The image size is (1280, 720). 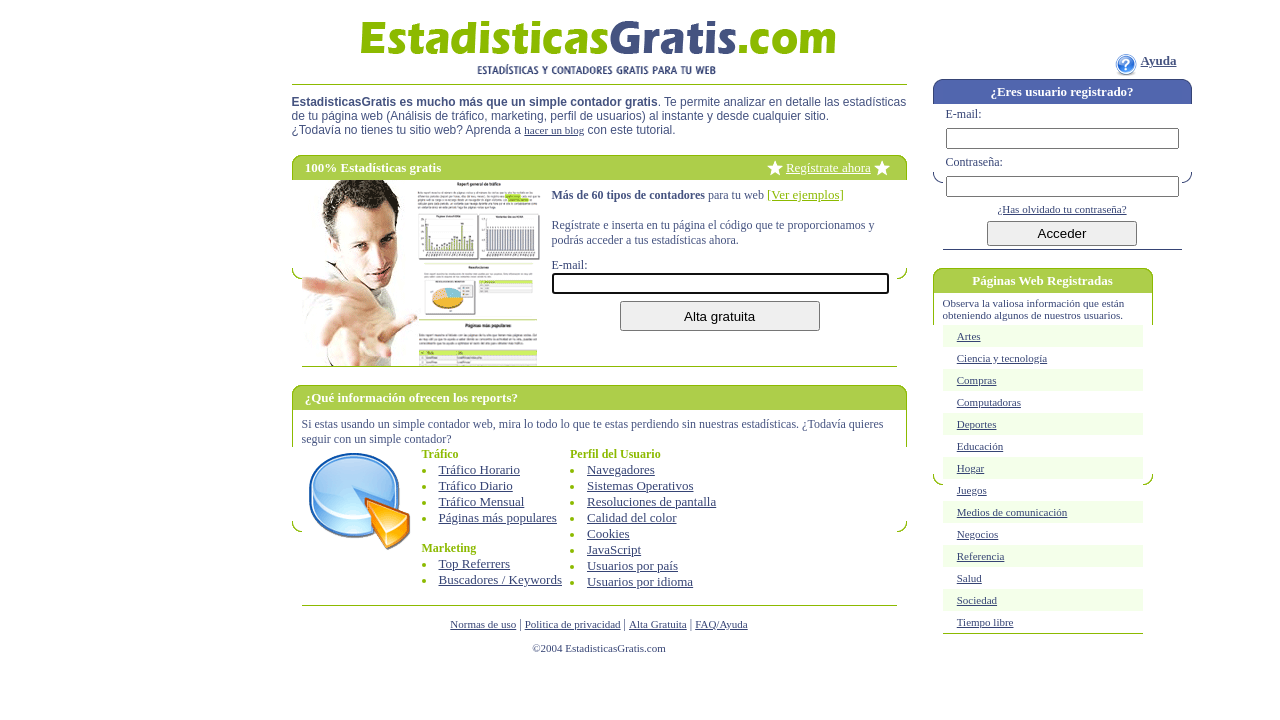 I want to click on Artes, so click(x=969, y=336).